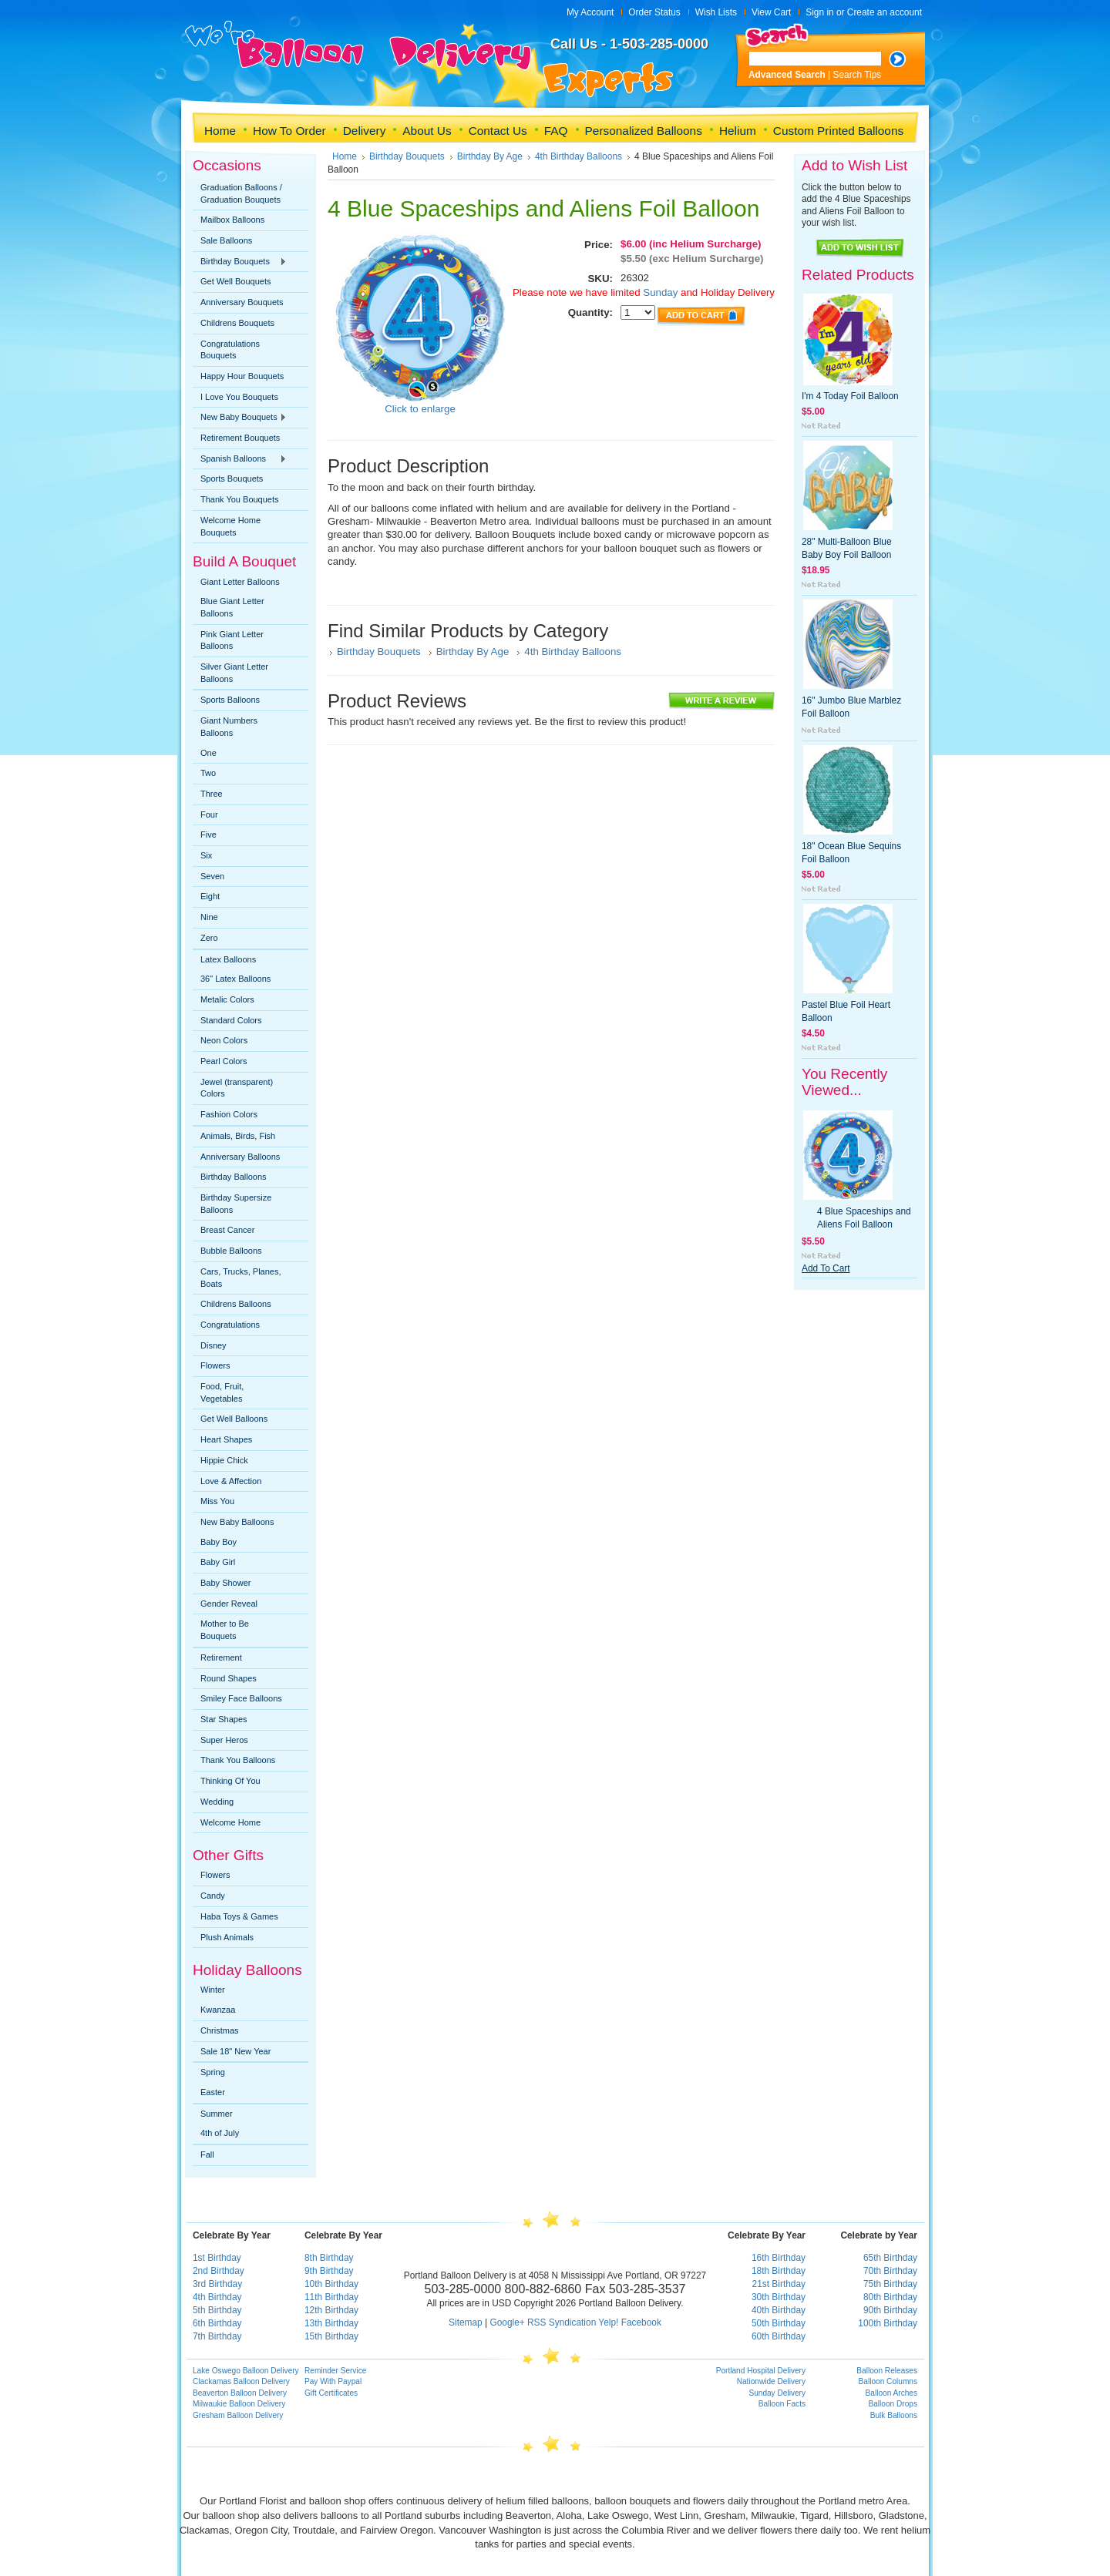  Describe the element at coordinates (819, 12) in the screenshot. I see `Sign in` at that location.